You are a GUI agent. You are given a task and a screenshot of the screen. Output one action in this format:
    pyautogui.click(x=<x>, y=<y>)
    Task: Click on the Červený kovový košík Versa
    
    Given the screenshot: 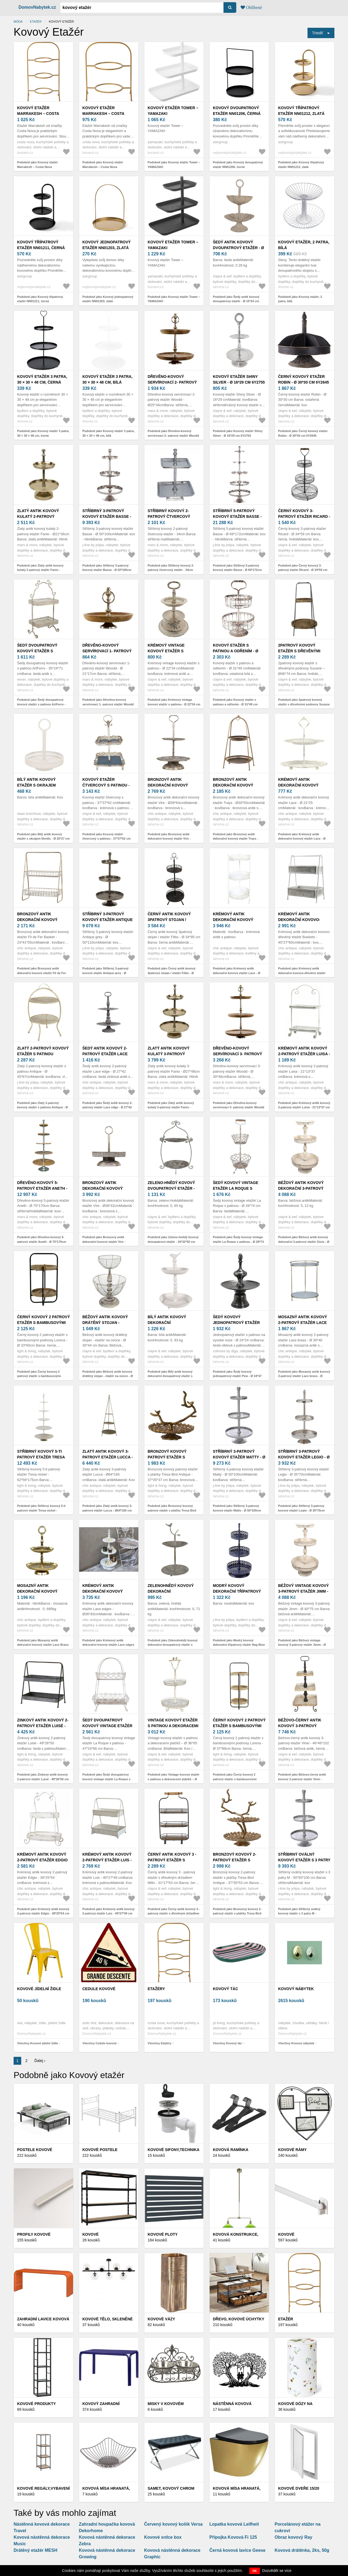 What is the action you would take?
    pyautogui.click(x=173, y=2524)
    